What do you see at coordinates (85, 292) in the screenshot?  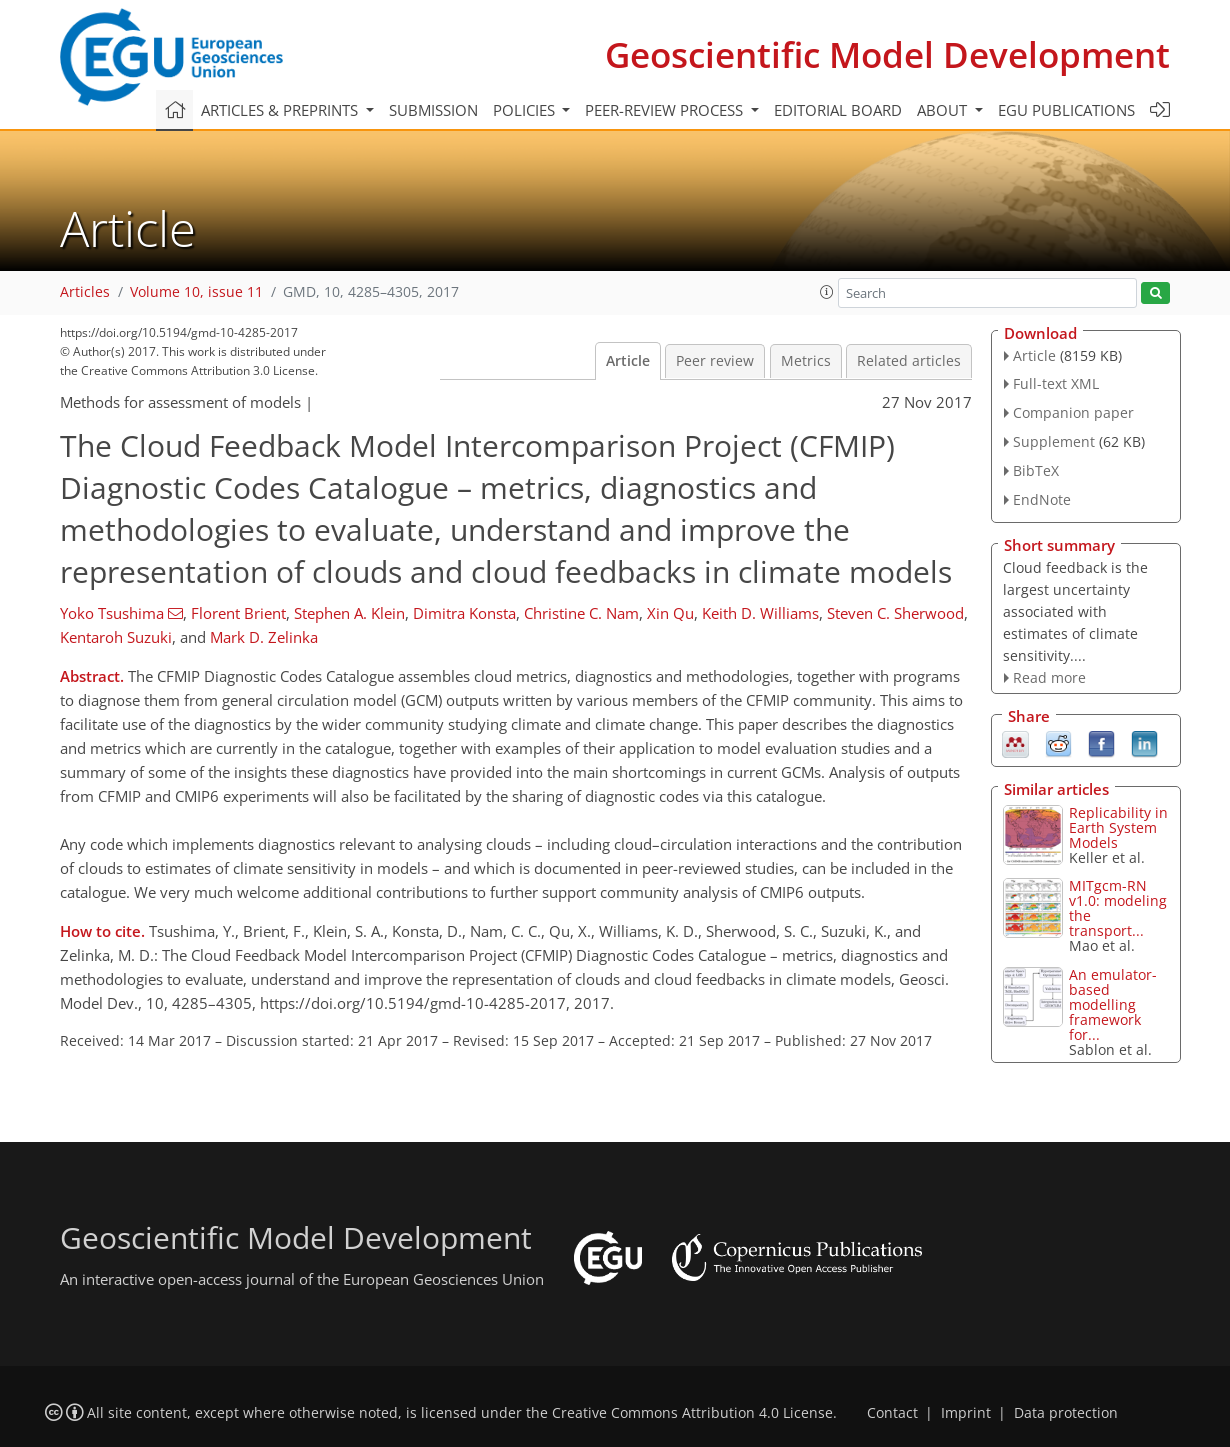 I see `Articles` at bounding box center [85, 292].